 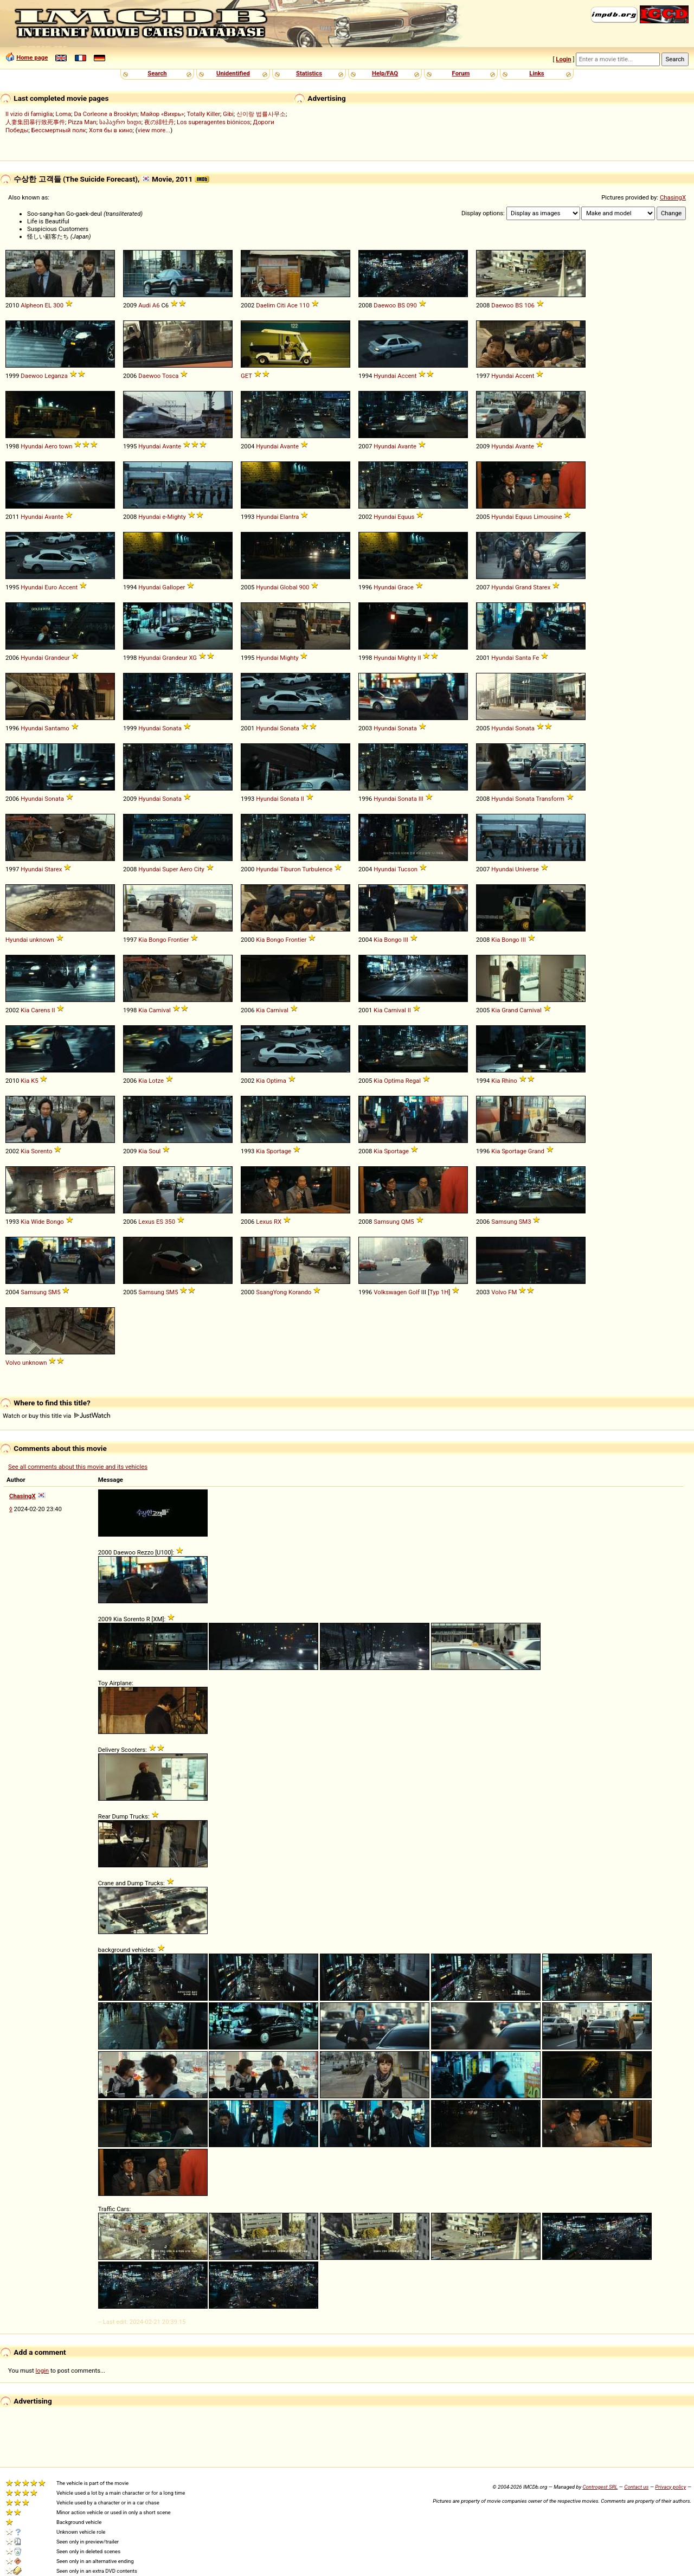 What do you see at coordinates (42, 2370) in the screenshot?
I see `login` at bounding box center [42, 2370].